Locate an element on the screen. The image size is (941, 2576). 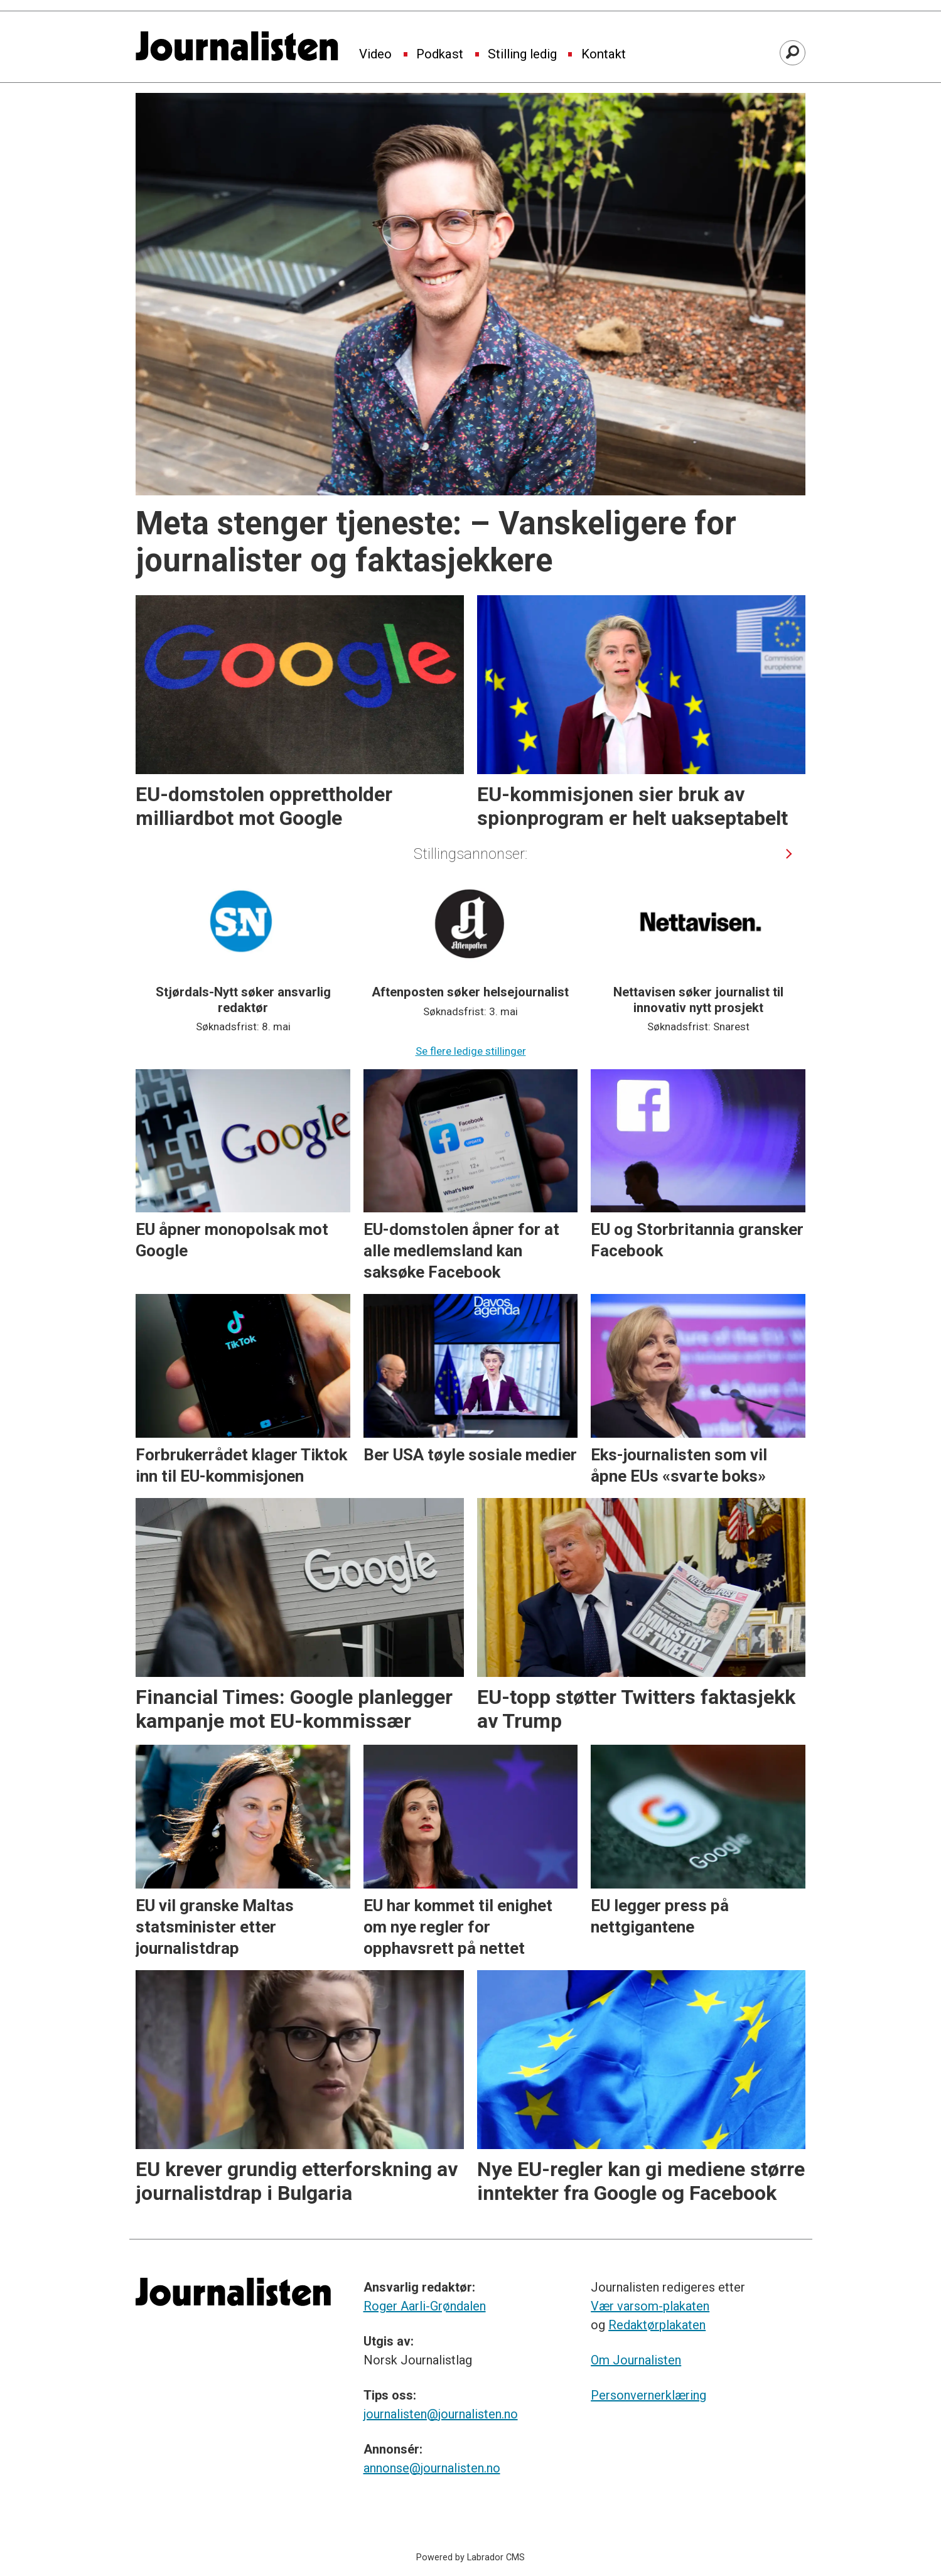
Stilling ledig is located at coordinates (522, 54).